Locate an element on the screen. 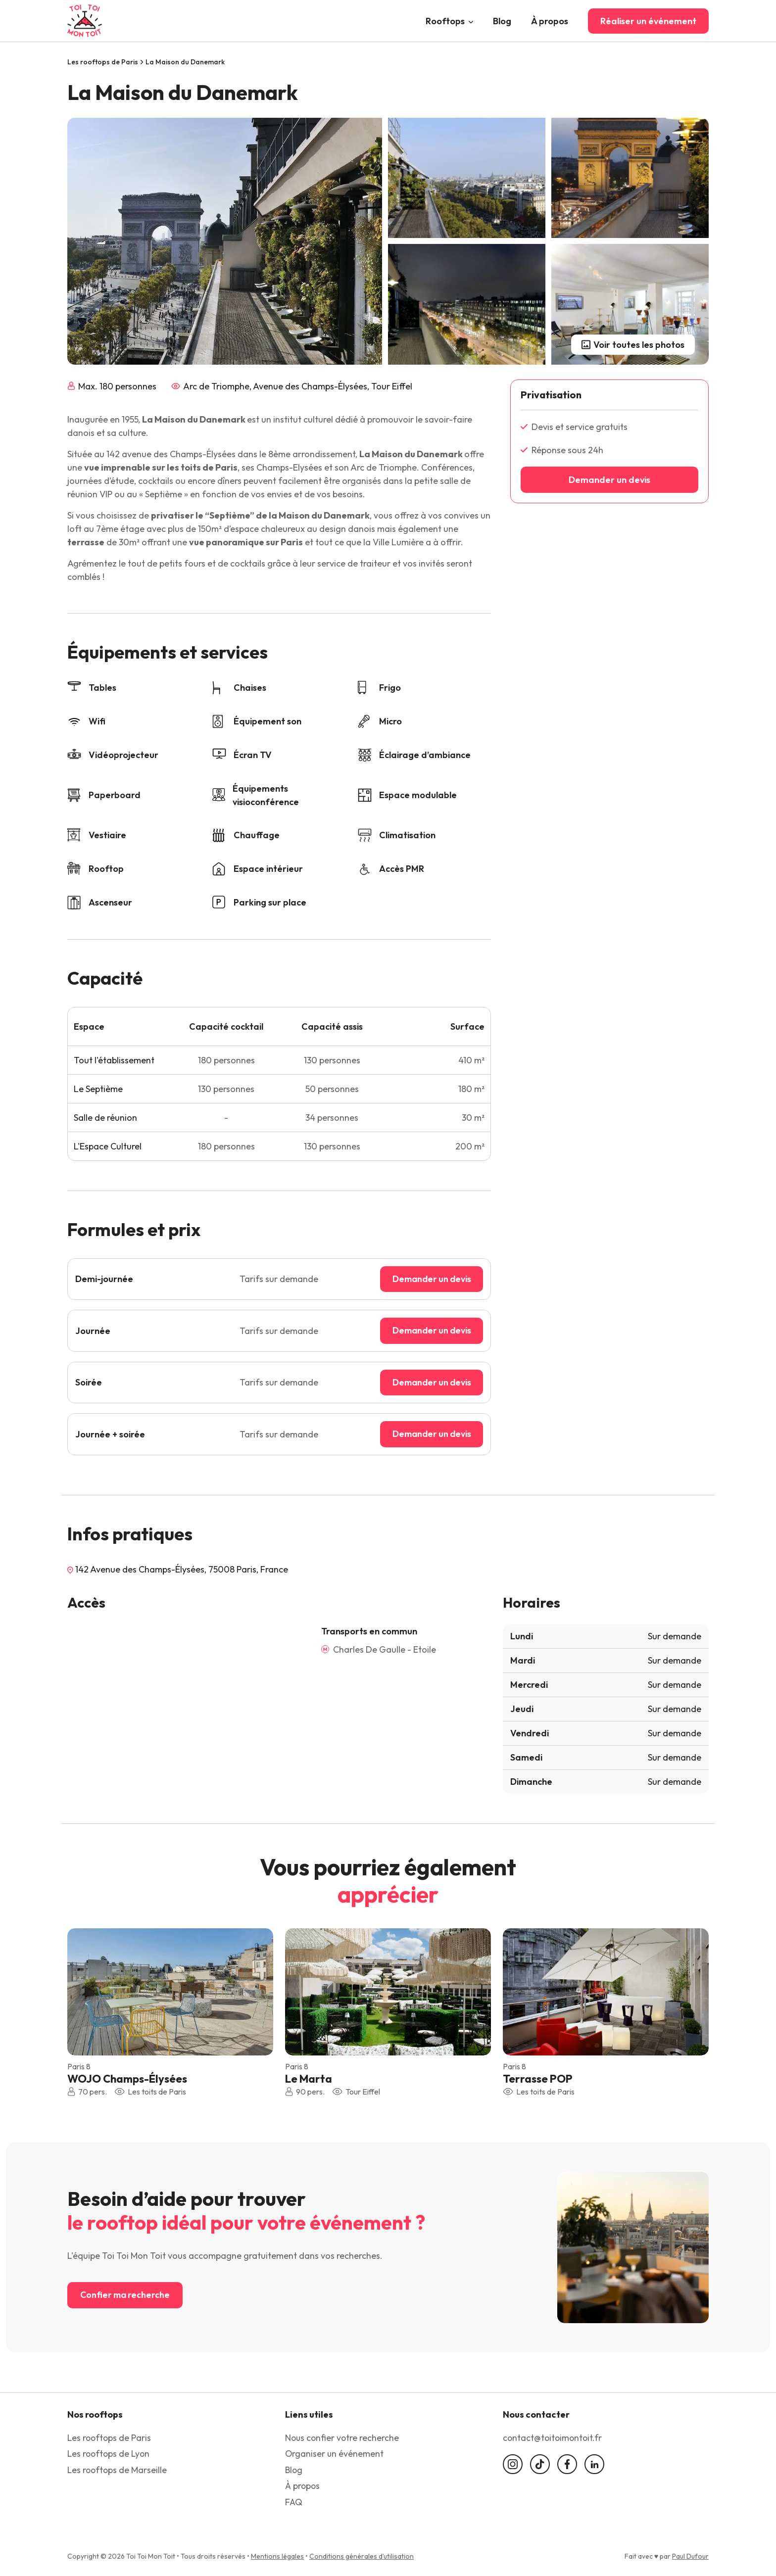  Les rooftops de Marseille is located at coordinates (117, 2470).